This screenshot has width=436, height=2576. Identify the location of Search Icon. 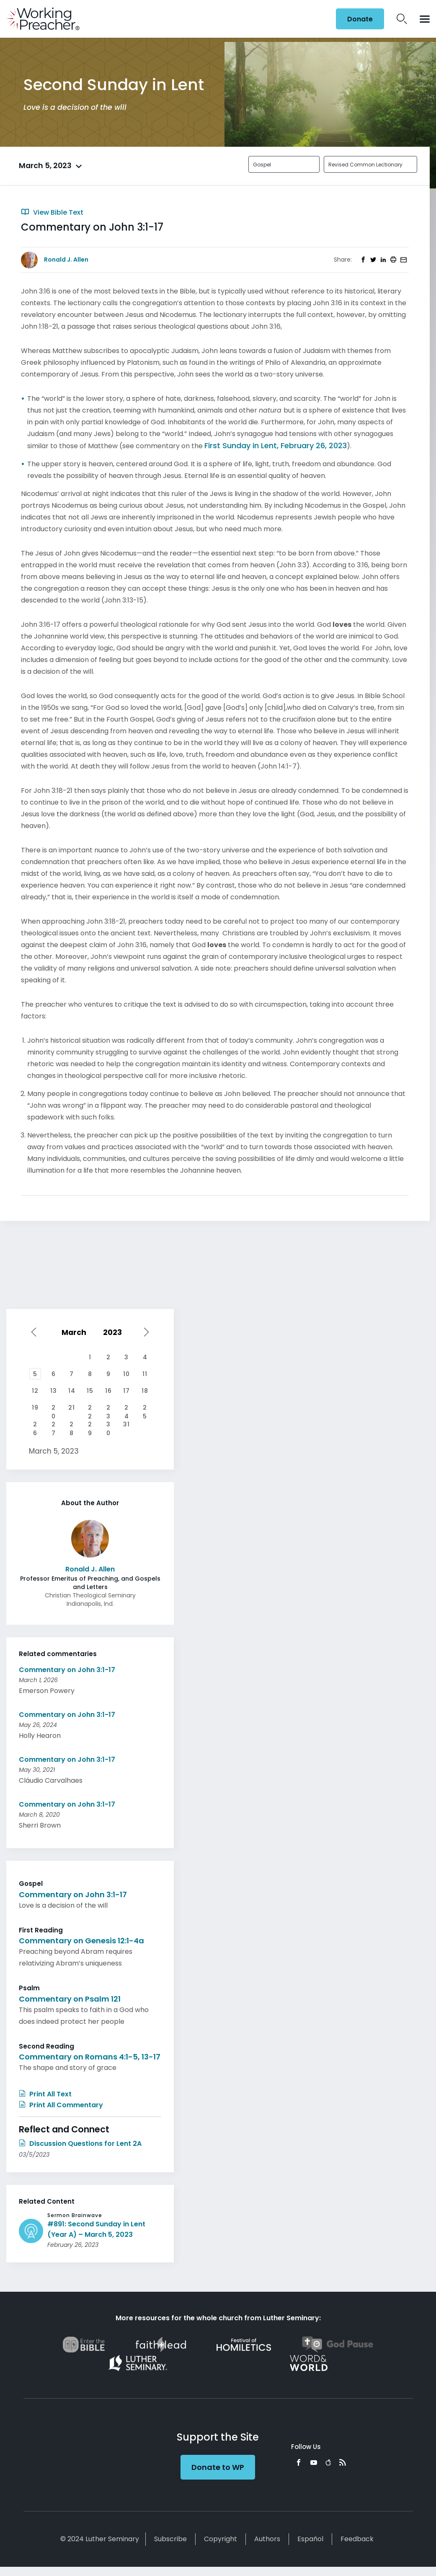
(402, 19).